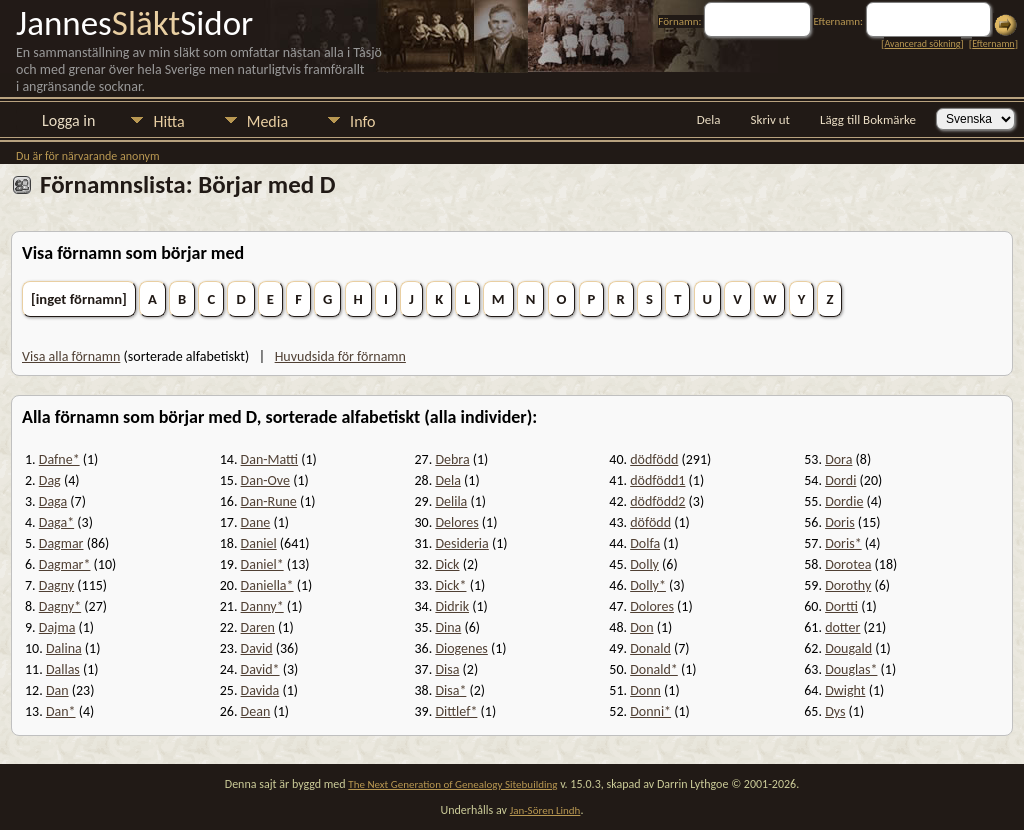 The height and width of the screenshot is (830, 1024). What do you see at coordinates (68, 120) in the screenshot?
I see `Logga in` at bounding box center [68, 120].